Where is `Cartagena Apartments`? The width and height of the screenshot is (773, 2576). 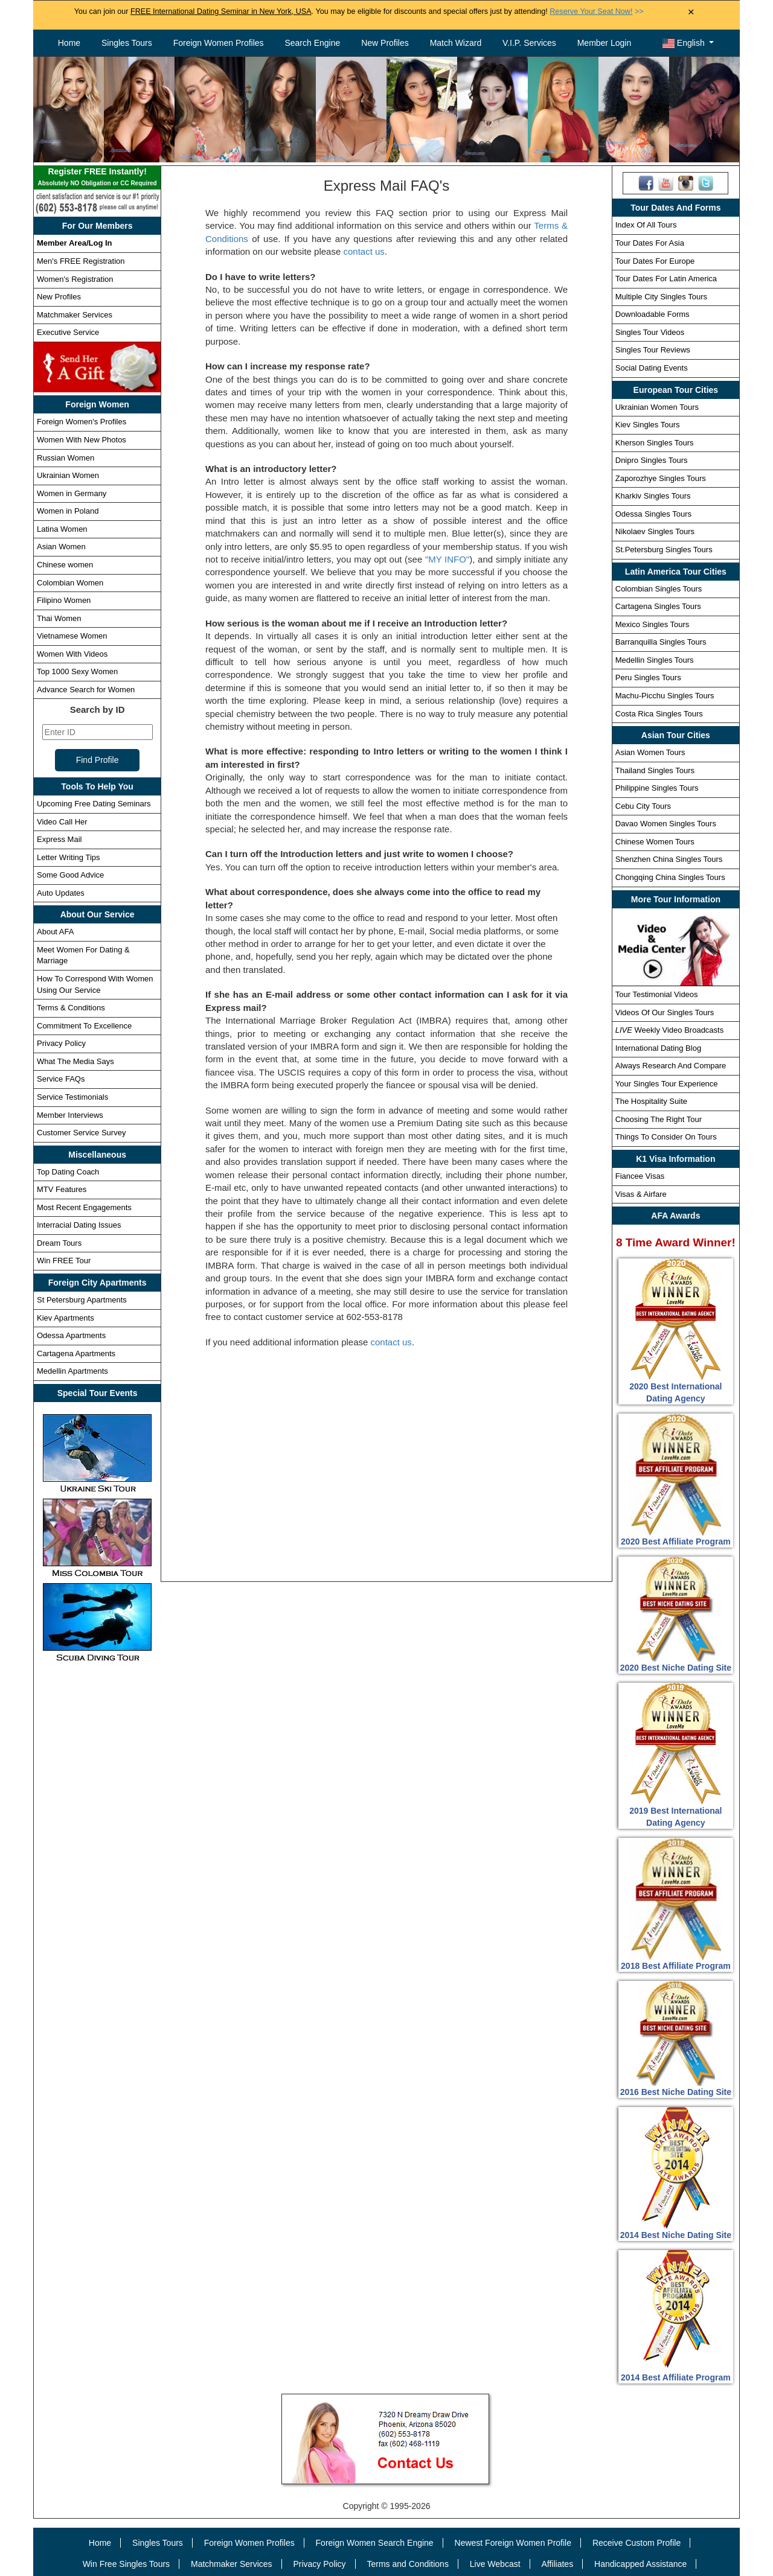
Cartagena Apartments is located at coordinates (76, 1353).